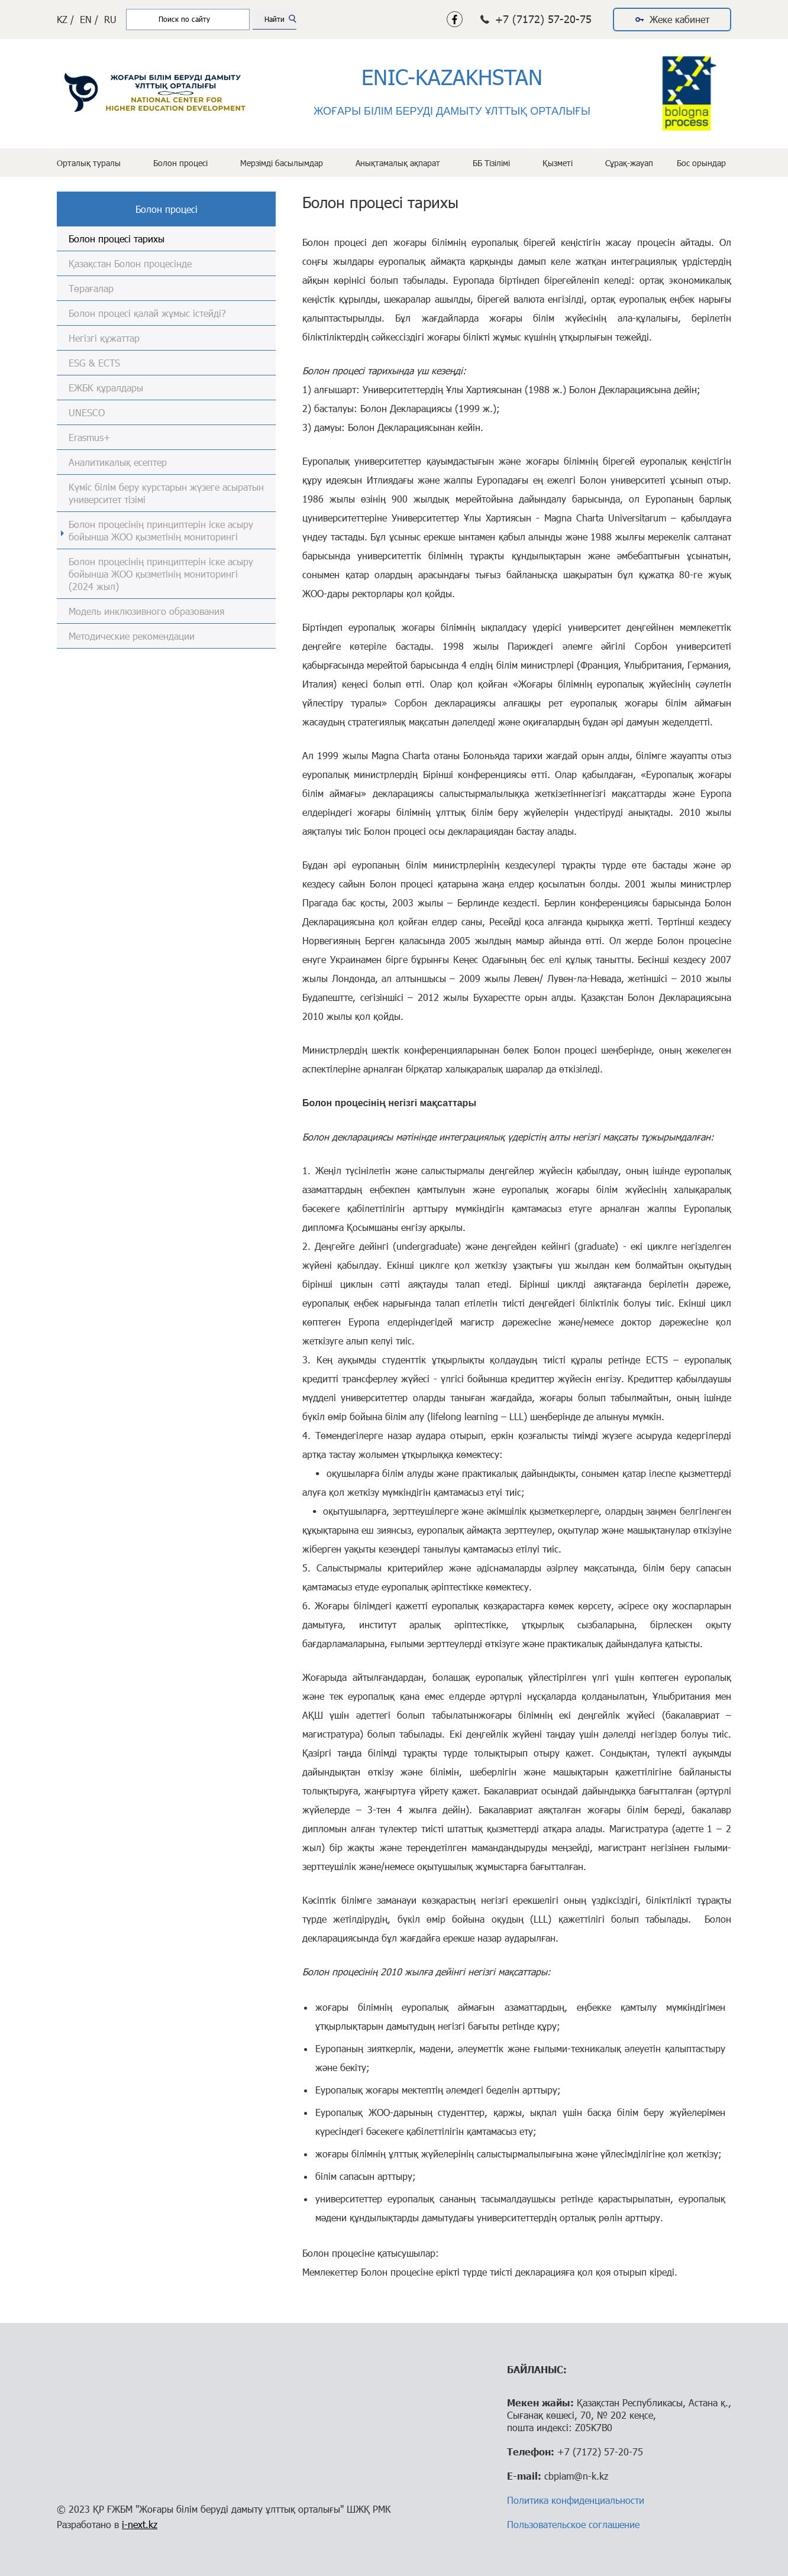 The image size is (788, 2576). I want to click on Методические рекомендации, so click(132, 635).